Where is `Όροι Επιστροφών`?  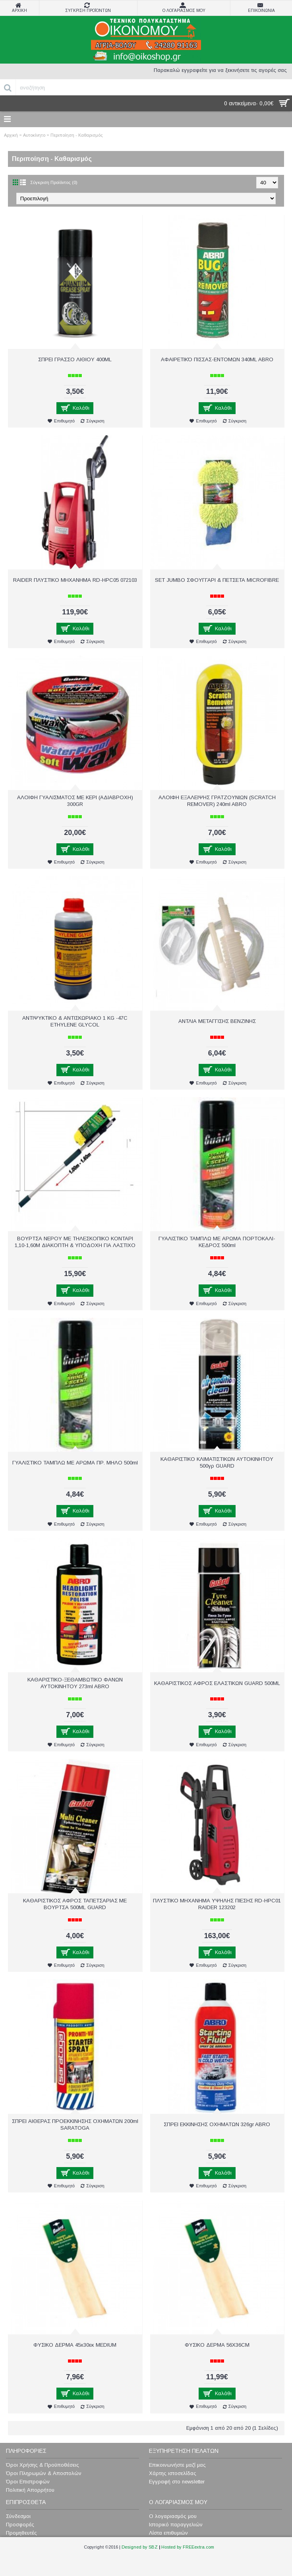 Όροι Επιστροφών is located at coordinates (28, 2482).